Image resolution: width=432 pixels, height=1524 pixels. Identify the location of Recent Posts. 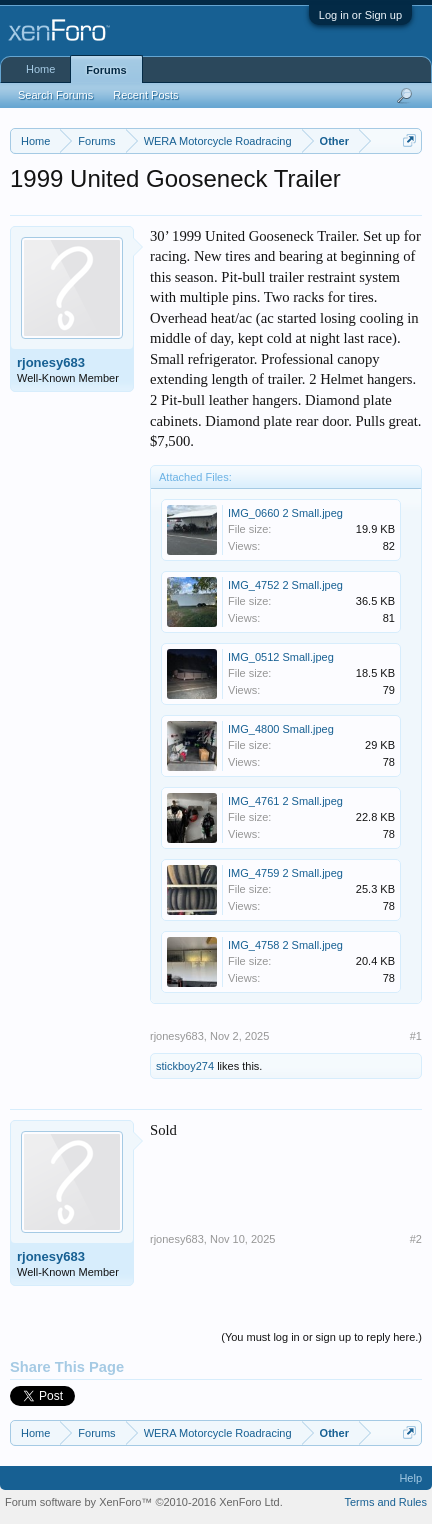
(145, 95).